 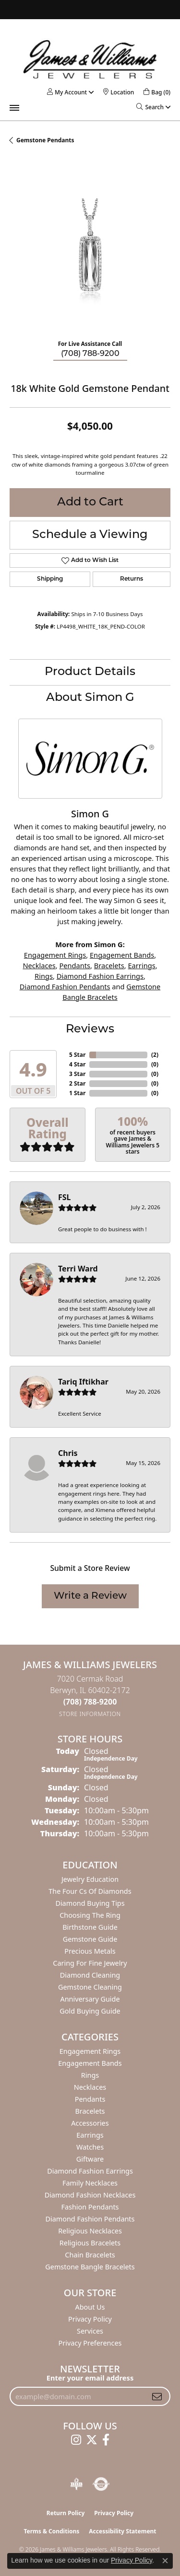 What do you see at coordinates (90, 59) in the screenshot?
I see `[James & Williams Jewelers logo - Go to homepage]` at bounding box center [90, 59].